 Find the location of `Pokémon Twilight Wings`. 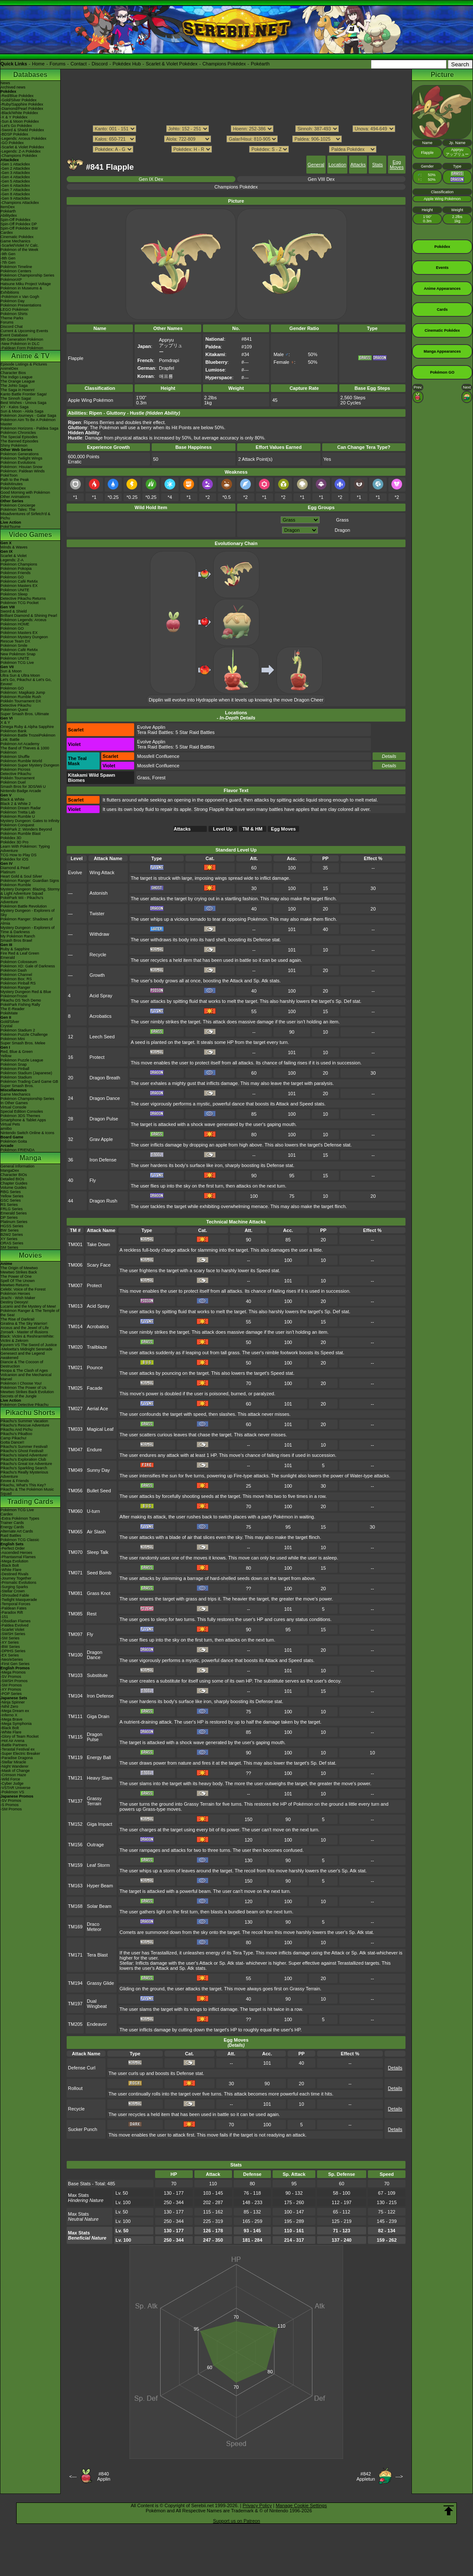

Pokémon Twilight Wings is located at coordinates (21, 458).